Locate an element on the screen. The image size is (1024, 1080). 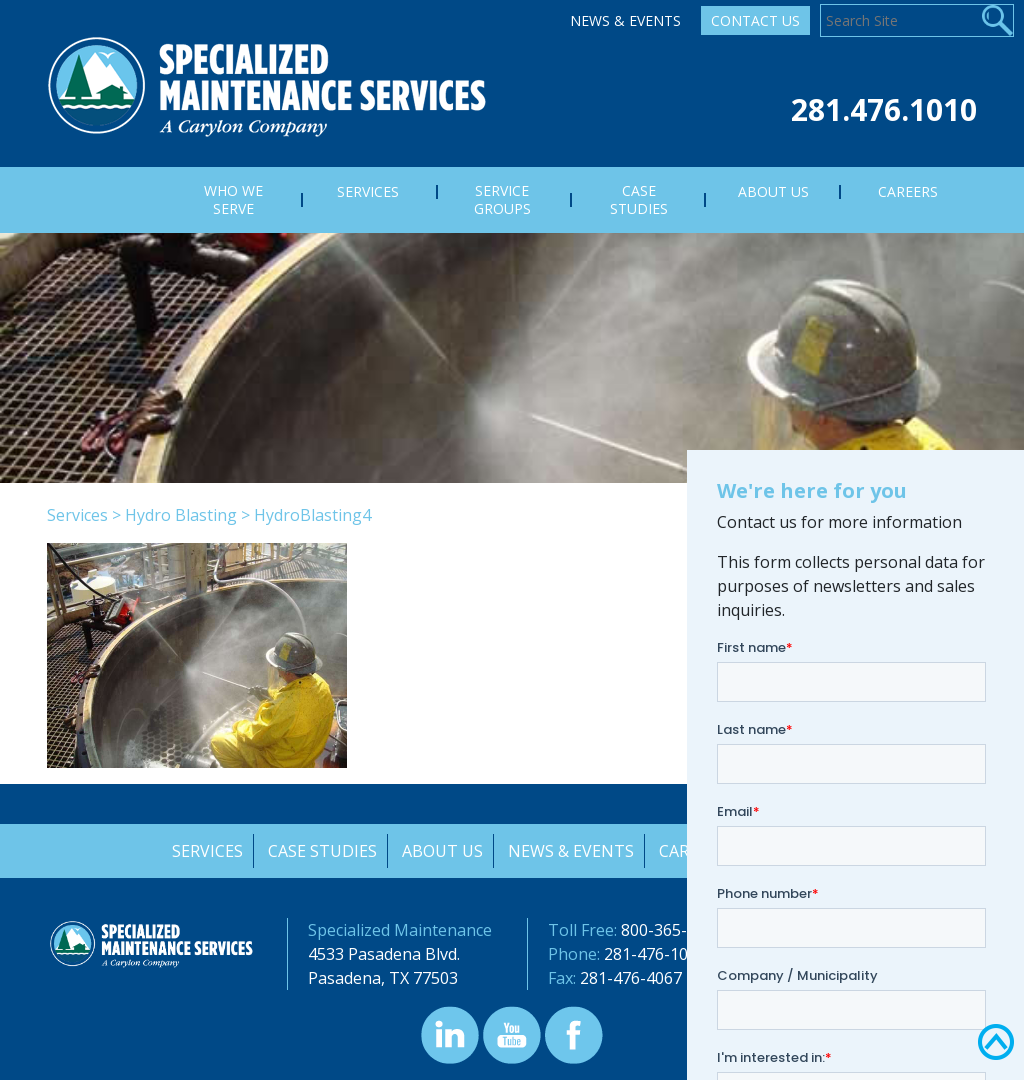
281.476.1010 is located at coordinates (884, 109).